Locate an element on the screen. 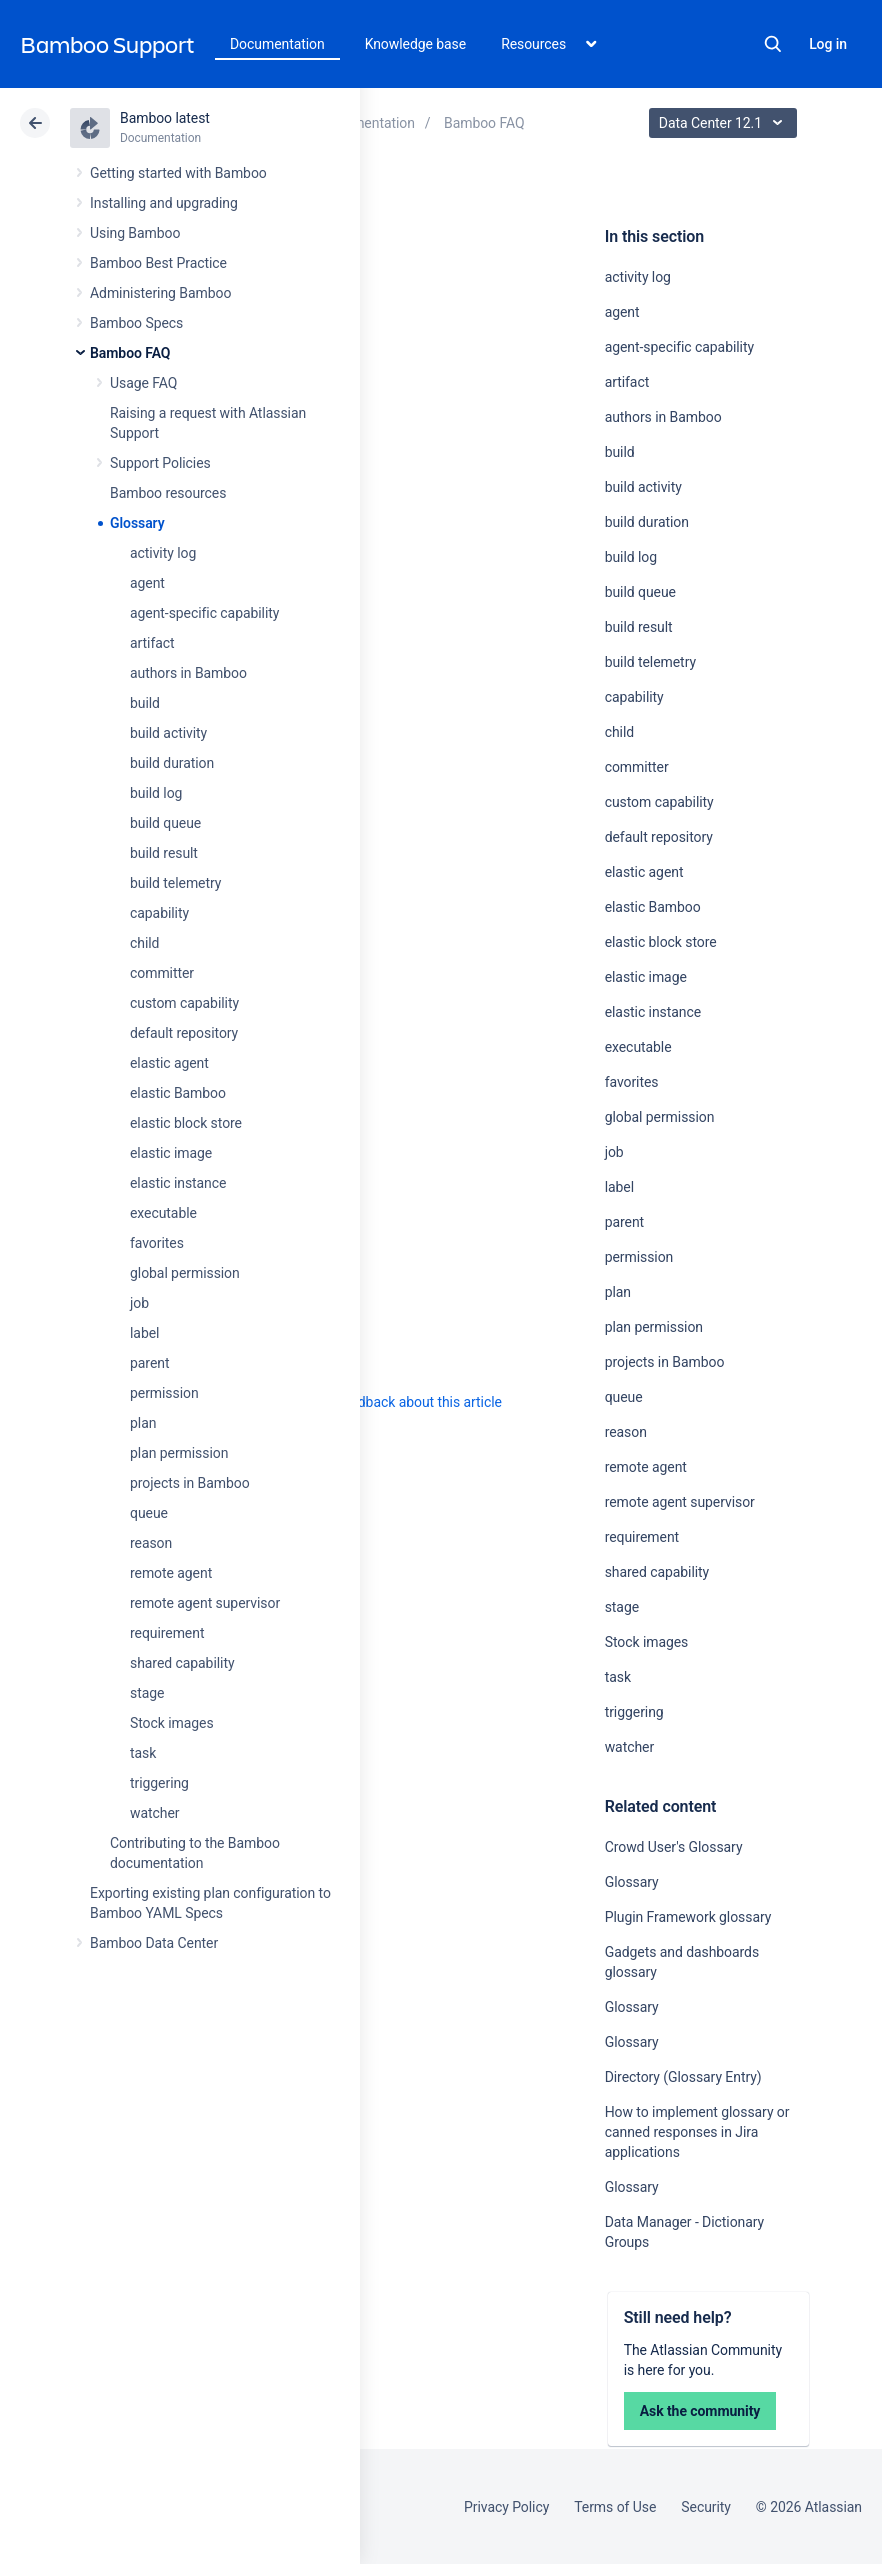 The image size is (882, 2564). build is located at coordinates (145, 703).